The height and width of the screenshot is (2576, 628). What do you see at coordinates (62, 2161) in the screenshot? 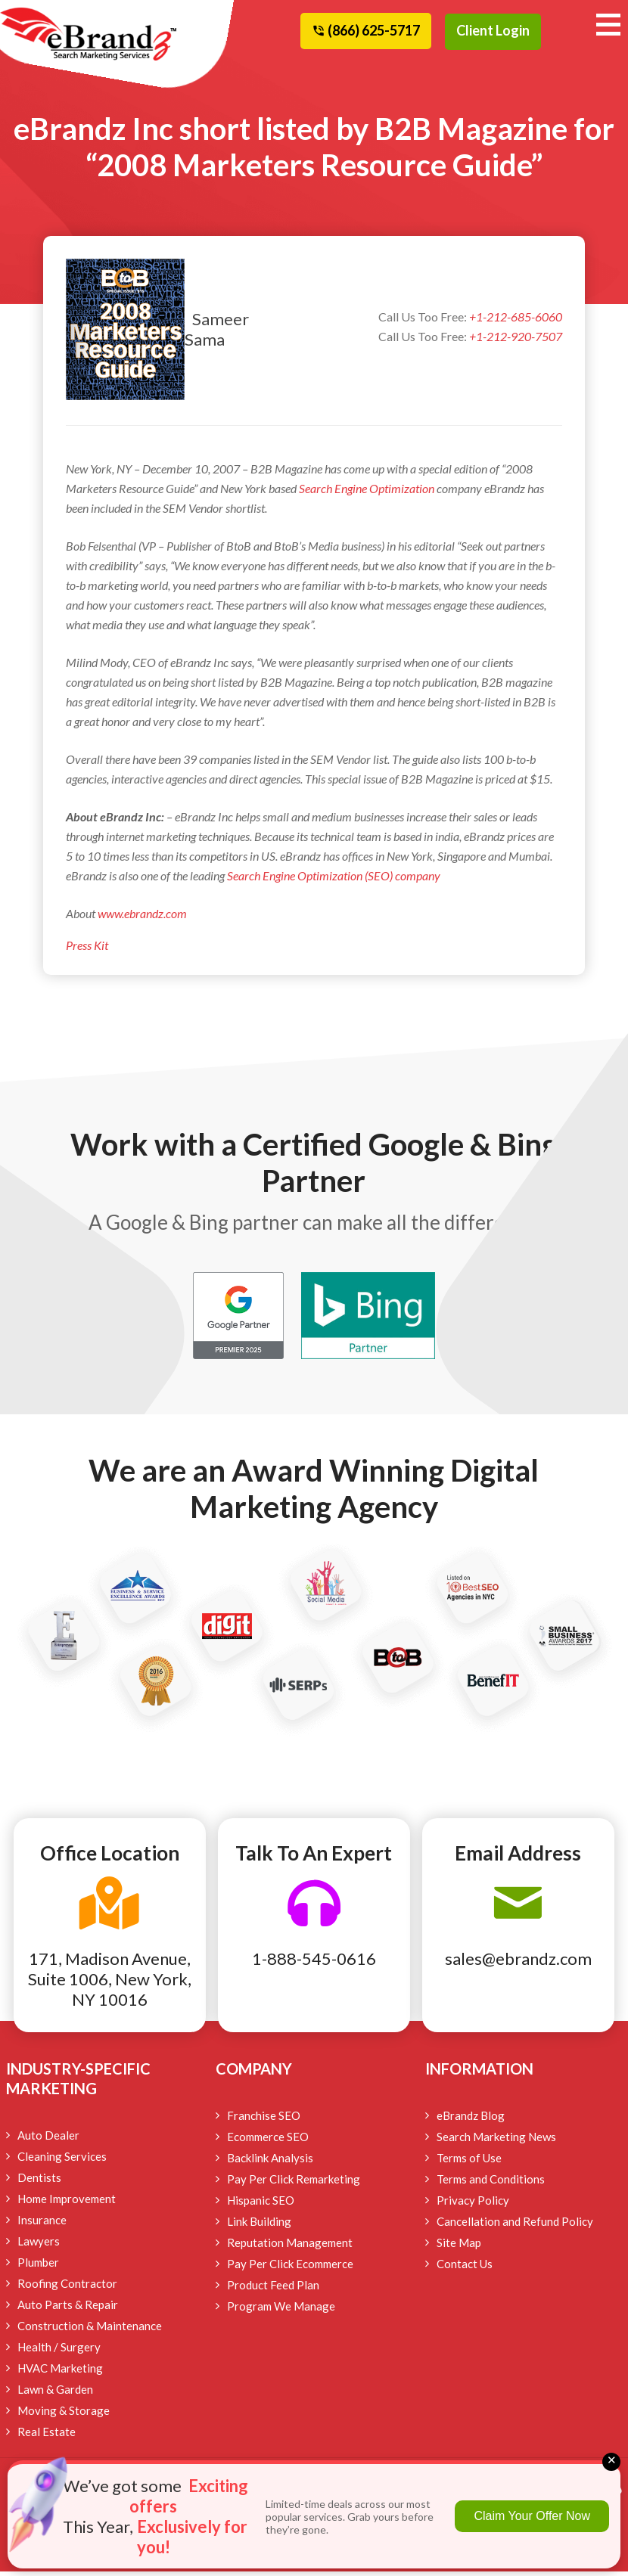
I see `Cleaning Services` at bounding box center [62, 2161].